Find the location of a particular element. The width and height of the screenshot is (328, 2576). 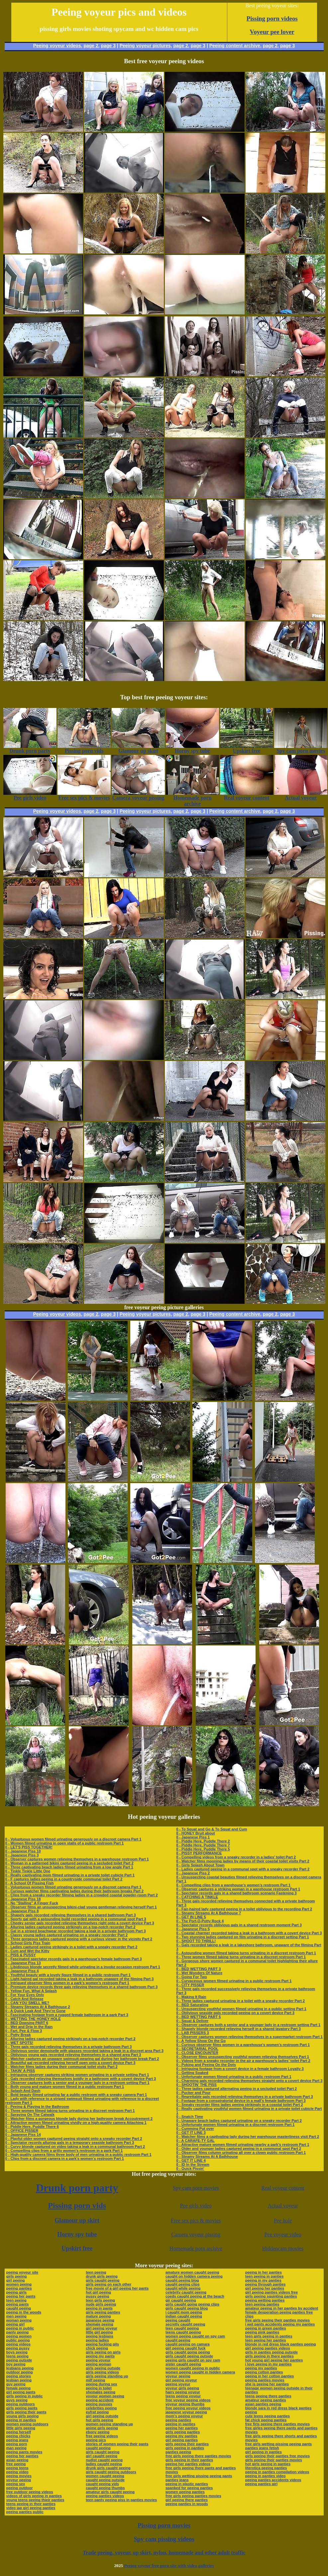

Free sex pics & movies is located at coordinates (196, 2220).